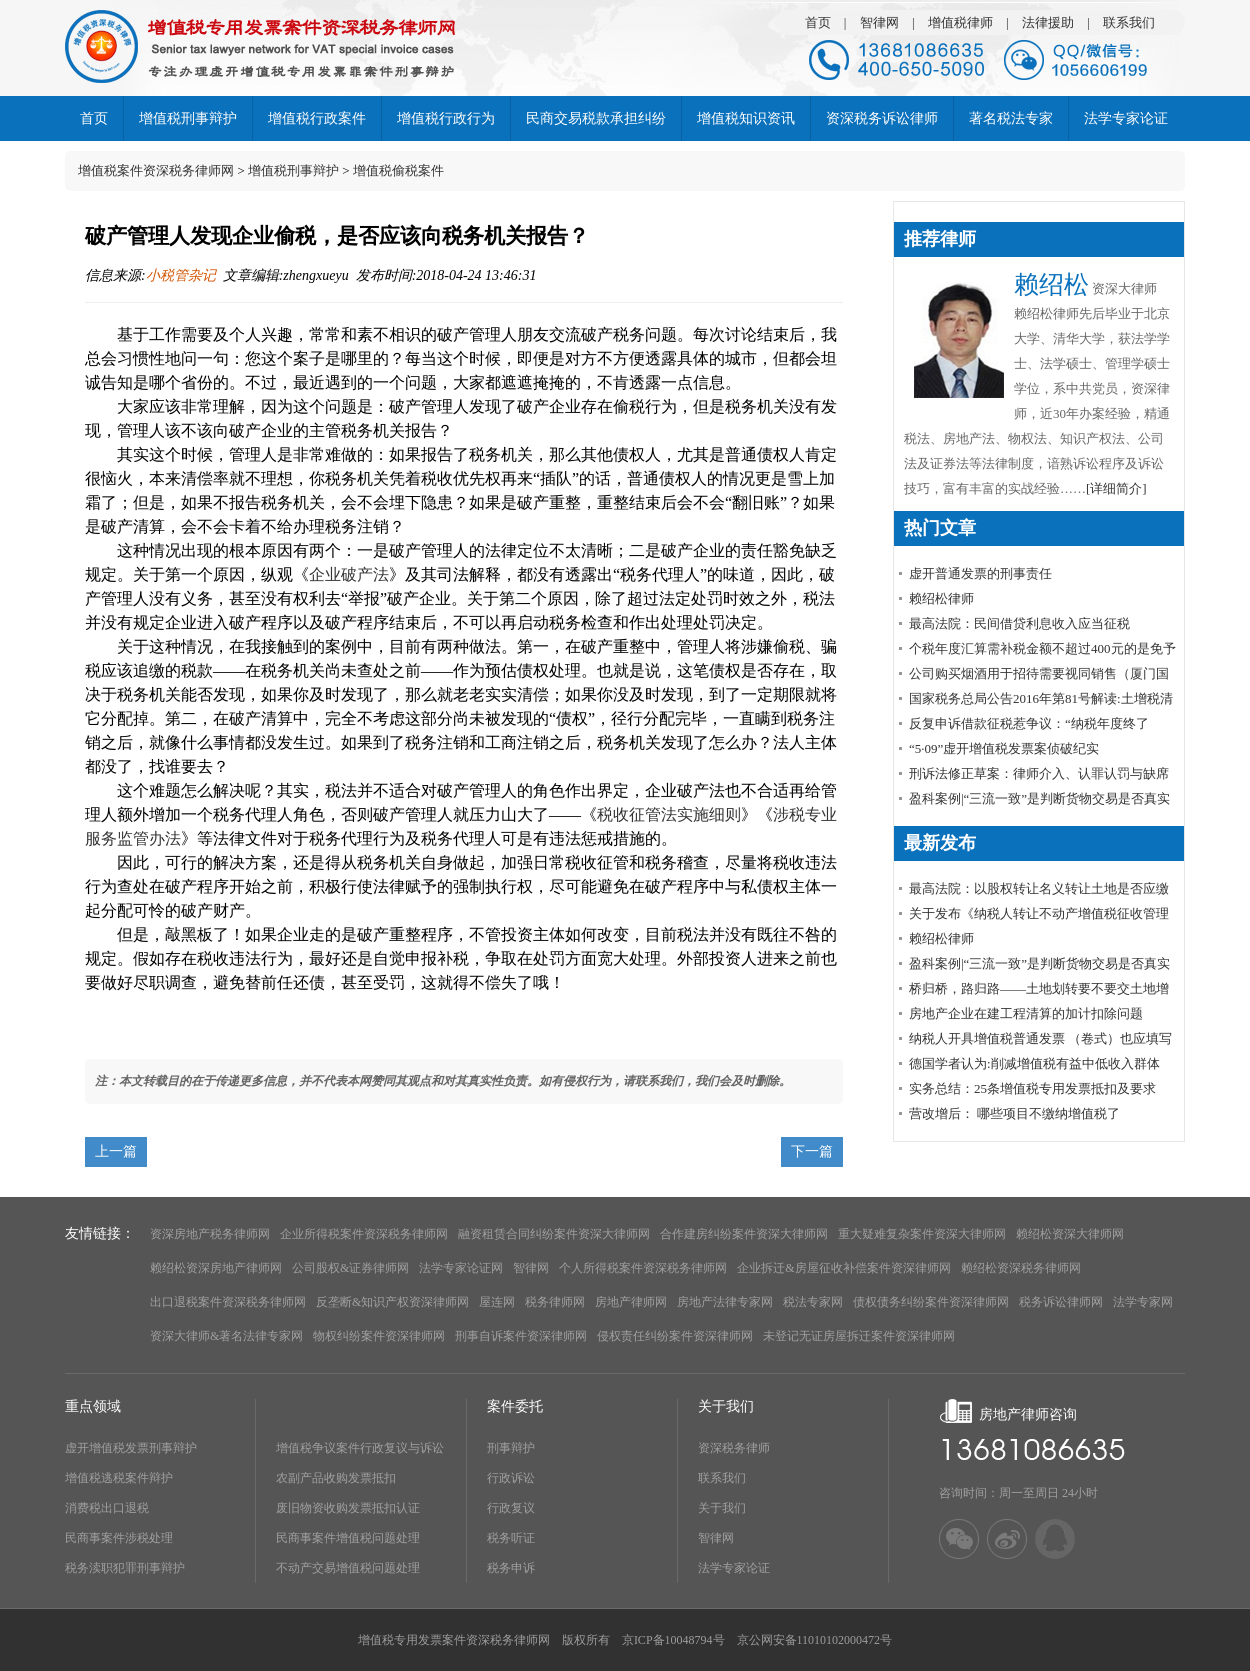  What do you see at coordinates (216, 1268) in the screenshot?
I see `赖绍松资深房地产律师网` at bounding box center [216, 1268].